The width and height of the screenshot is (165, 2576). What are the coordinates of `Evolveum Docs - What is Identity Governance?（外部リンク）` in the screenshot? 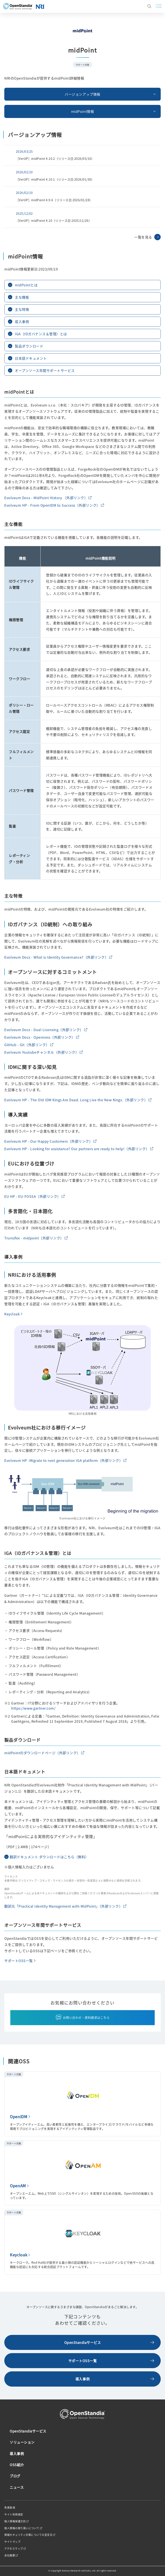 It's located at (56, 957).